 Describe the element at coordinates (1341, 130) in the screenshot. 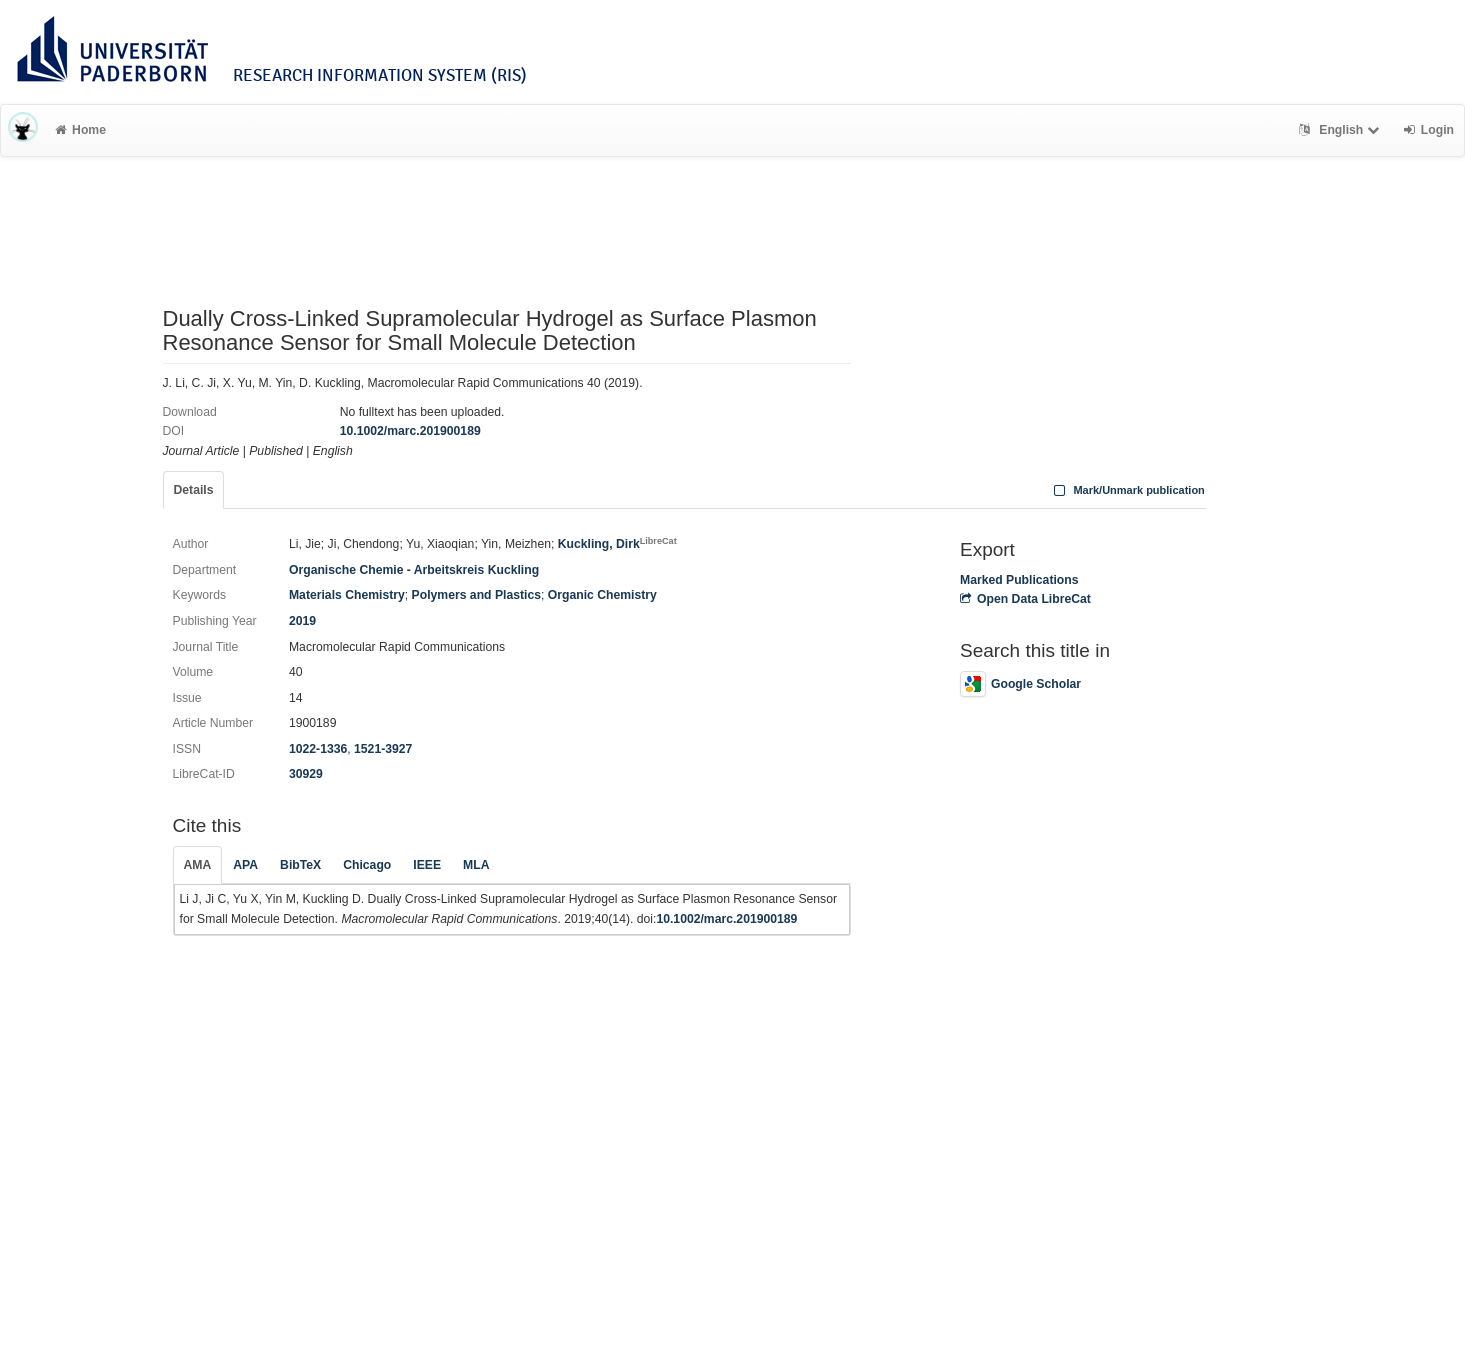

I see `English` at that location.